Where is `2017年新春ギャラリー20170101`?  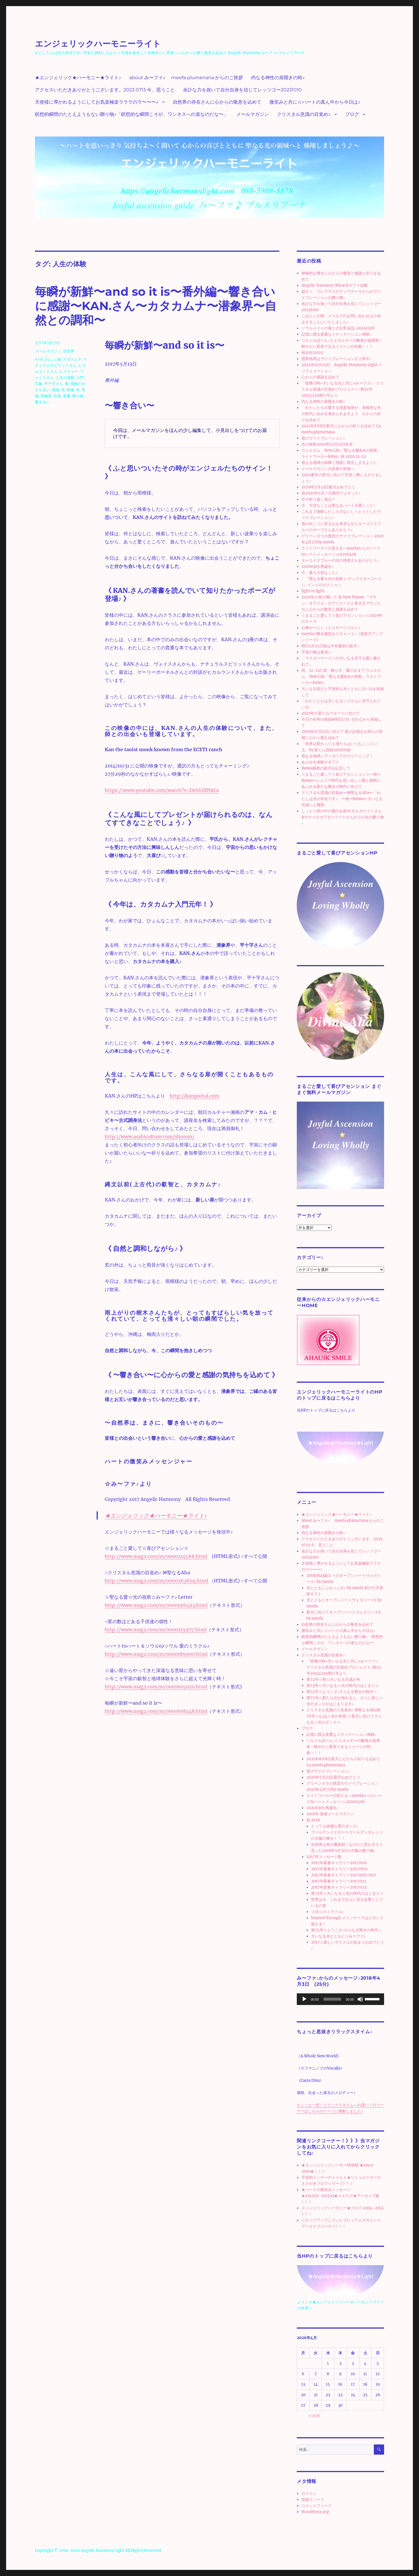 2017年新春ギャラリー20170101 is located at coordinates (339, 1862).